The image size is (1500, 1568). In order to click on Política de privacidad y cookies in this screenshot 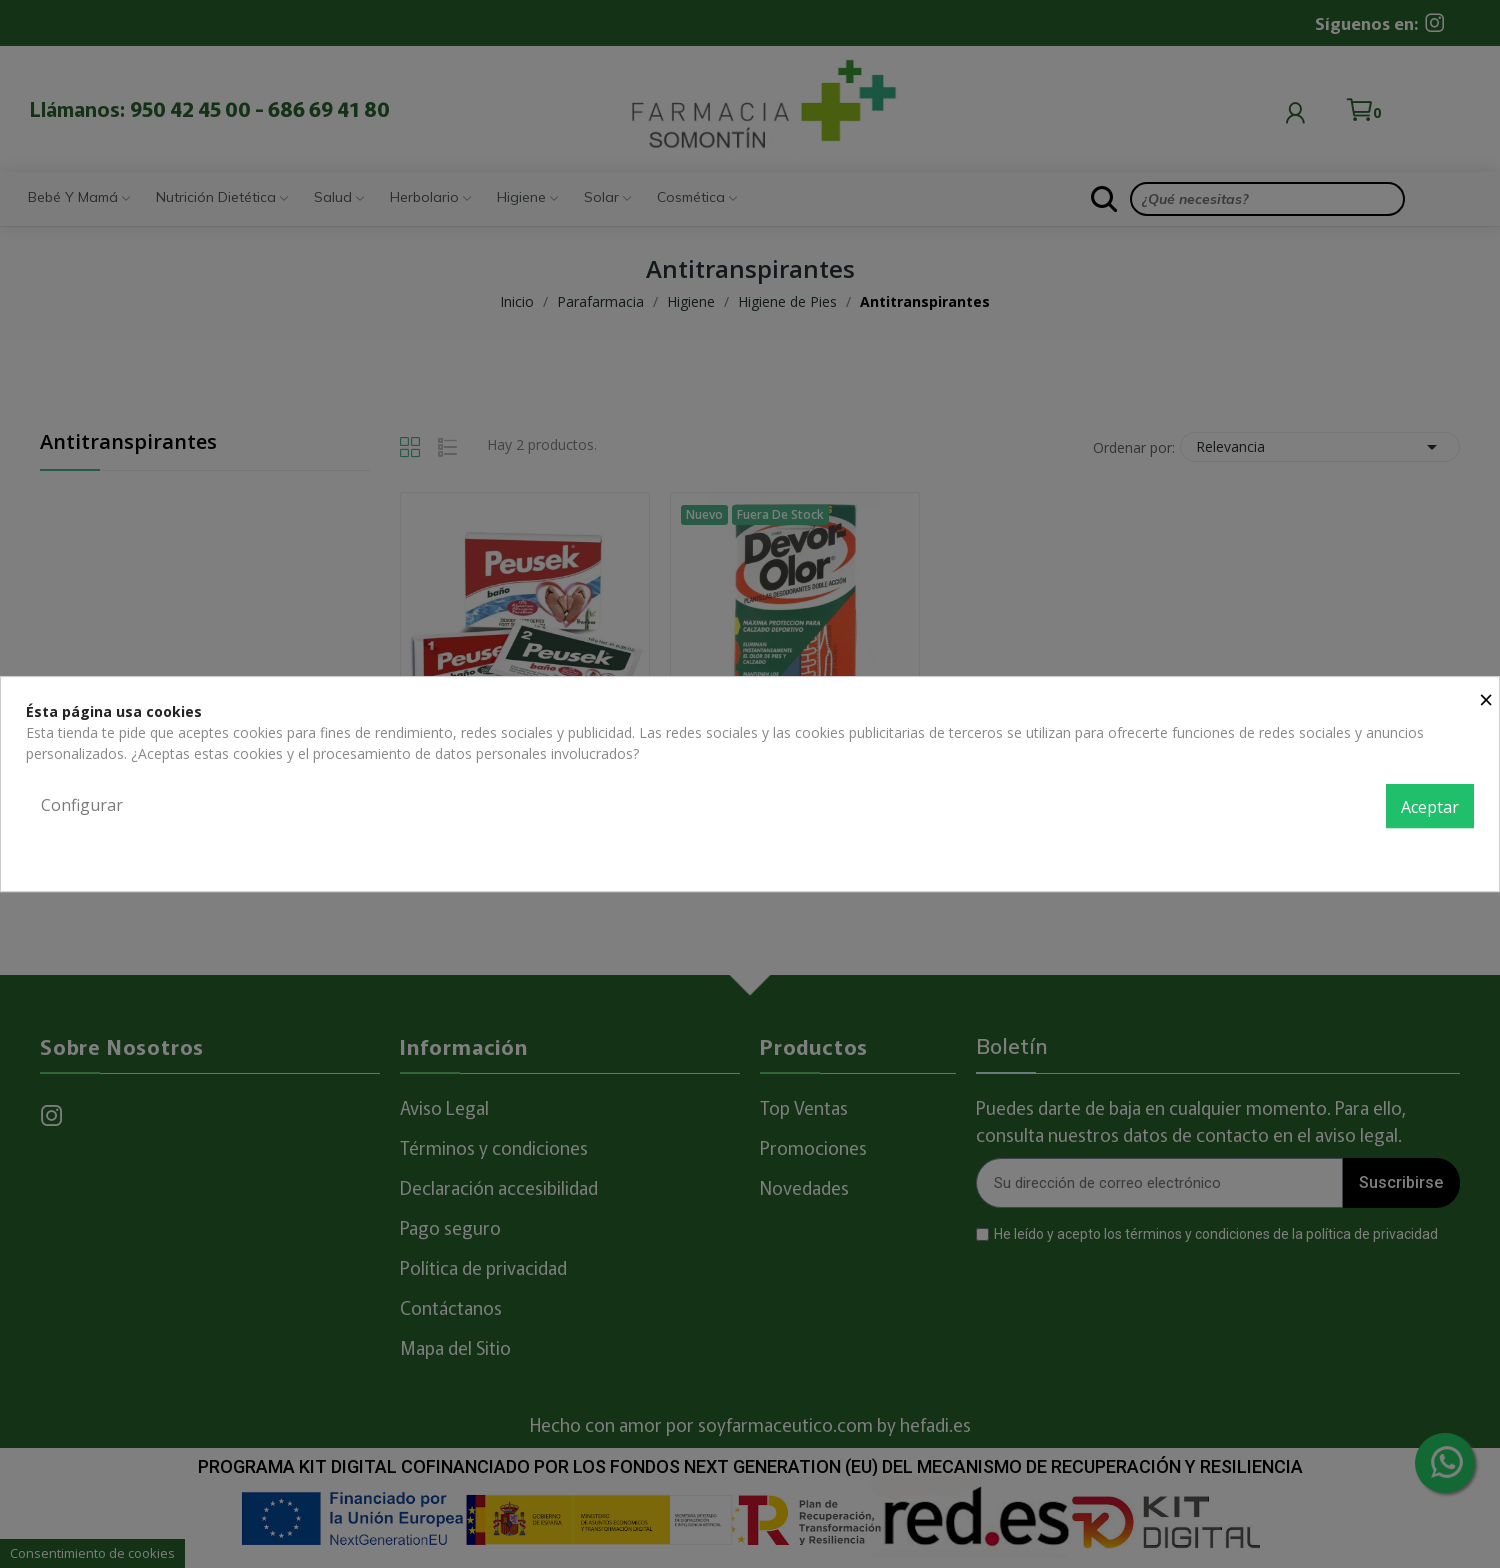, I will do `click(1373, 850)`.